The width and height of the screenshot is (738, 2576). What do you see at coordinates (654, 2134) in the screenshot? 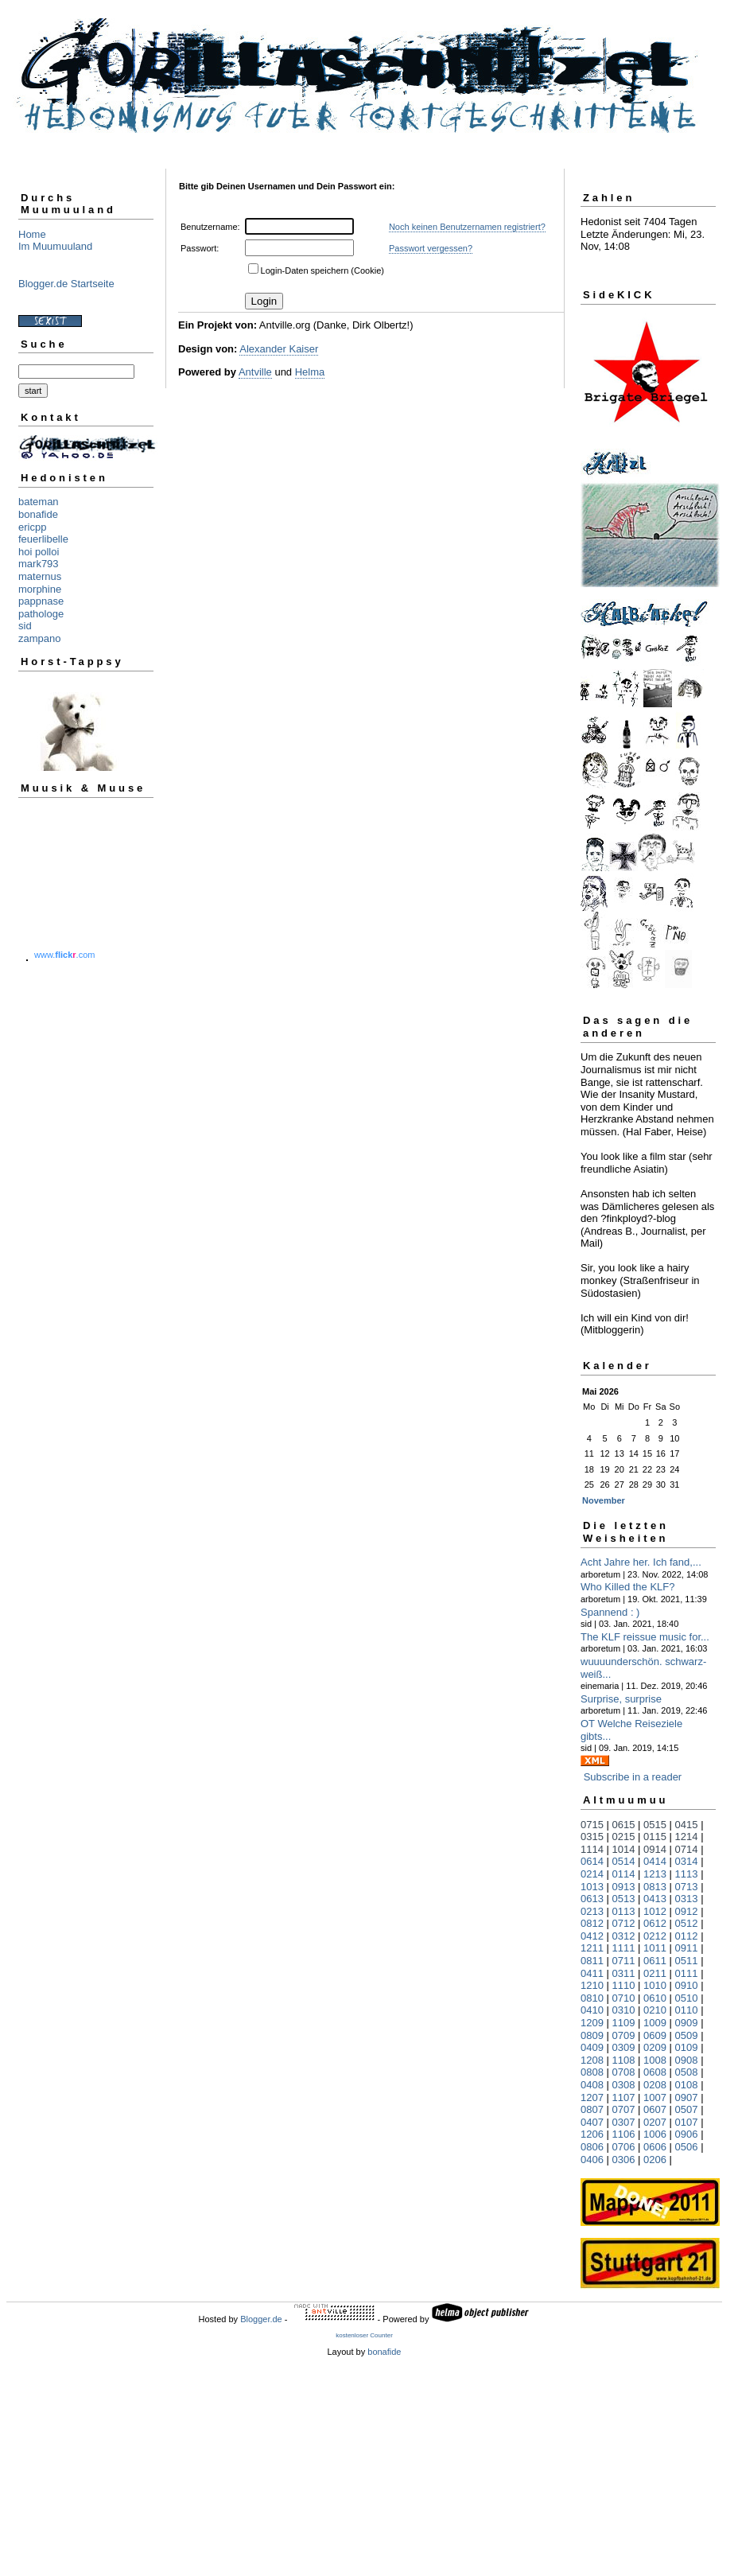
I see `1006` at bounding box center [654, 2134].